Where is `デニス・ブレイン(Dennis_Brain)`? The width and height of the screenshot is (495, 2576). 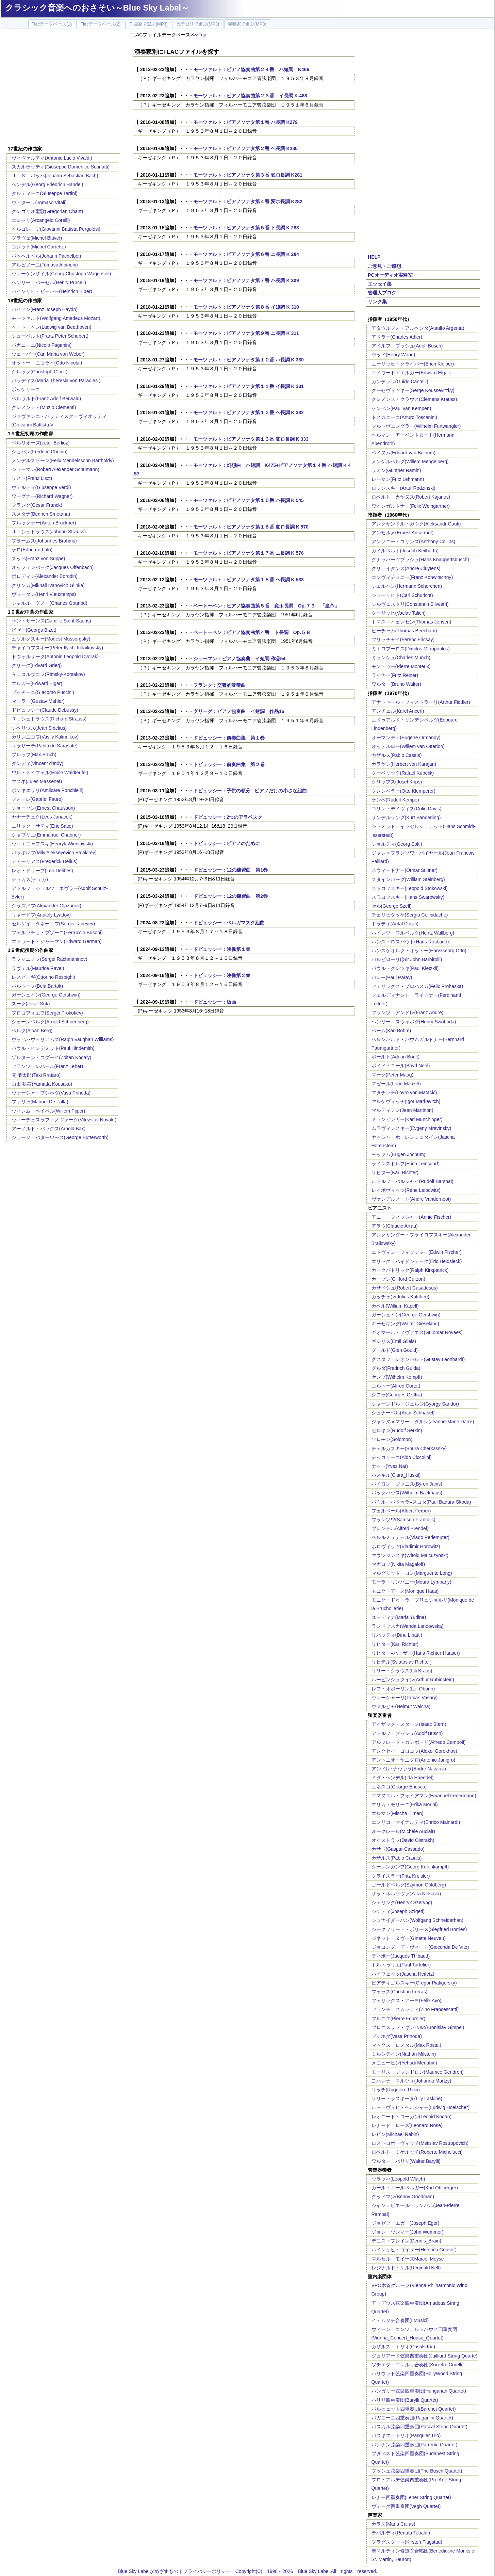
デニス・ブレイン(Dennis_Brain) is located at coordinates (406, 2240).